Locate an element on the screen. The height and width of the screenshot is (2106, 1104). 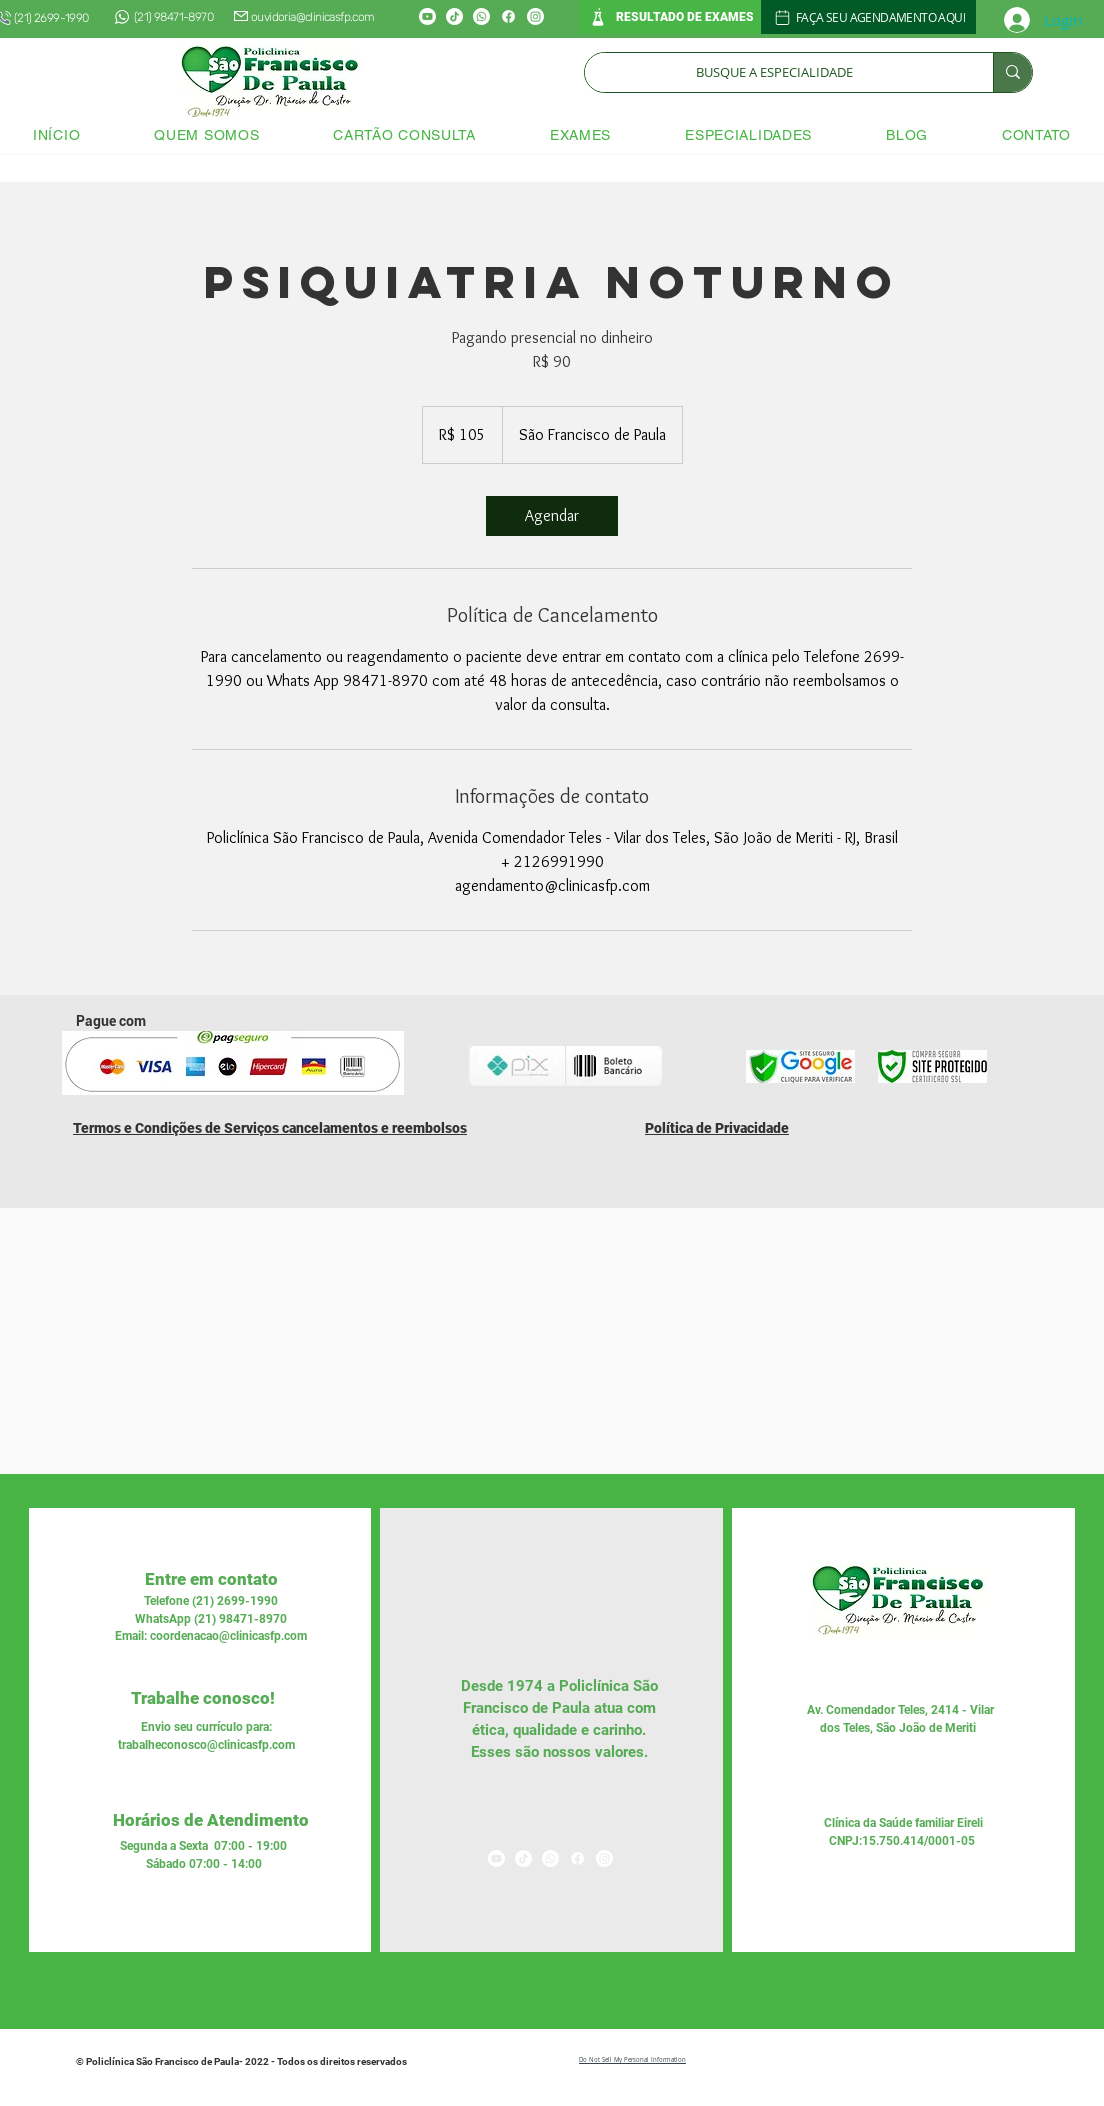
coordenacao@clinicasfp.com is located at coordinates (228, 1636).